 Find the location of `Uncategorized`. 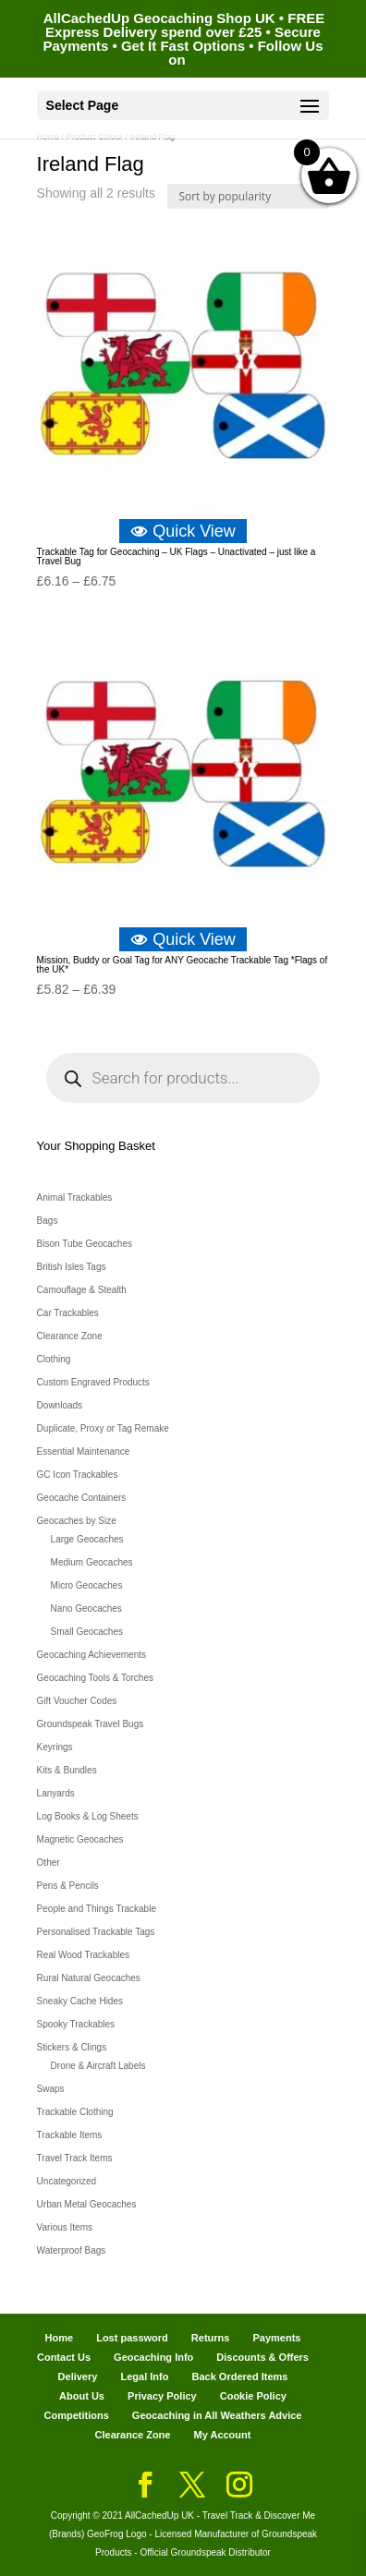

Uncategorized is located at coordinates (66, 2181).